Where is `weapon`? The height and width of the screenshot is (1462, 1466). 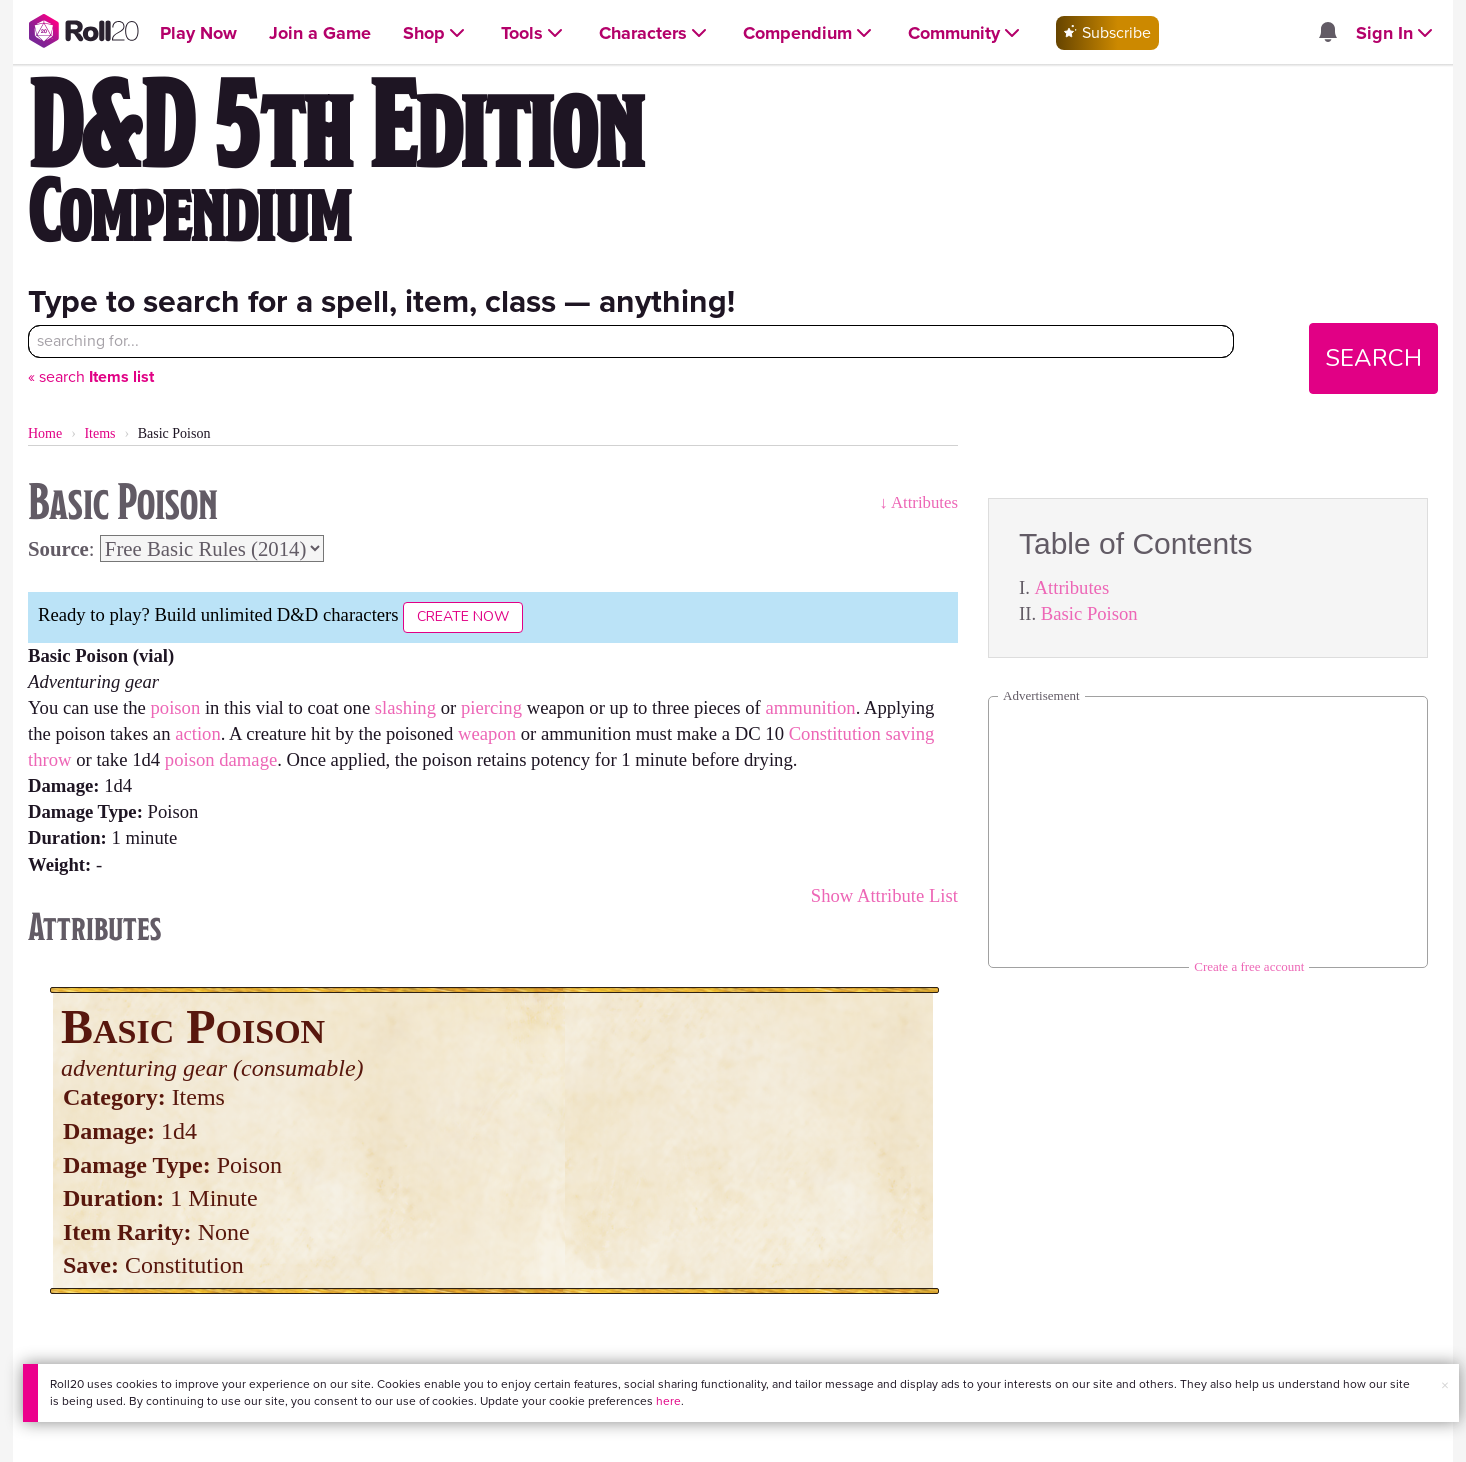
weapon is located at coordinates (487, 733).